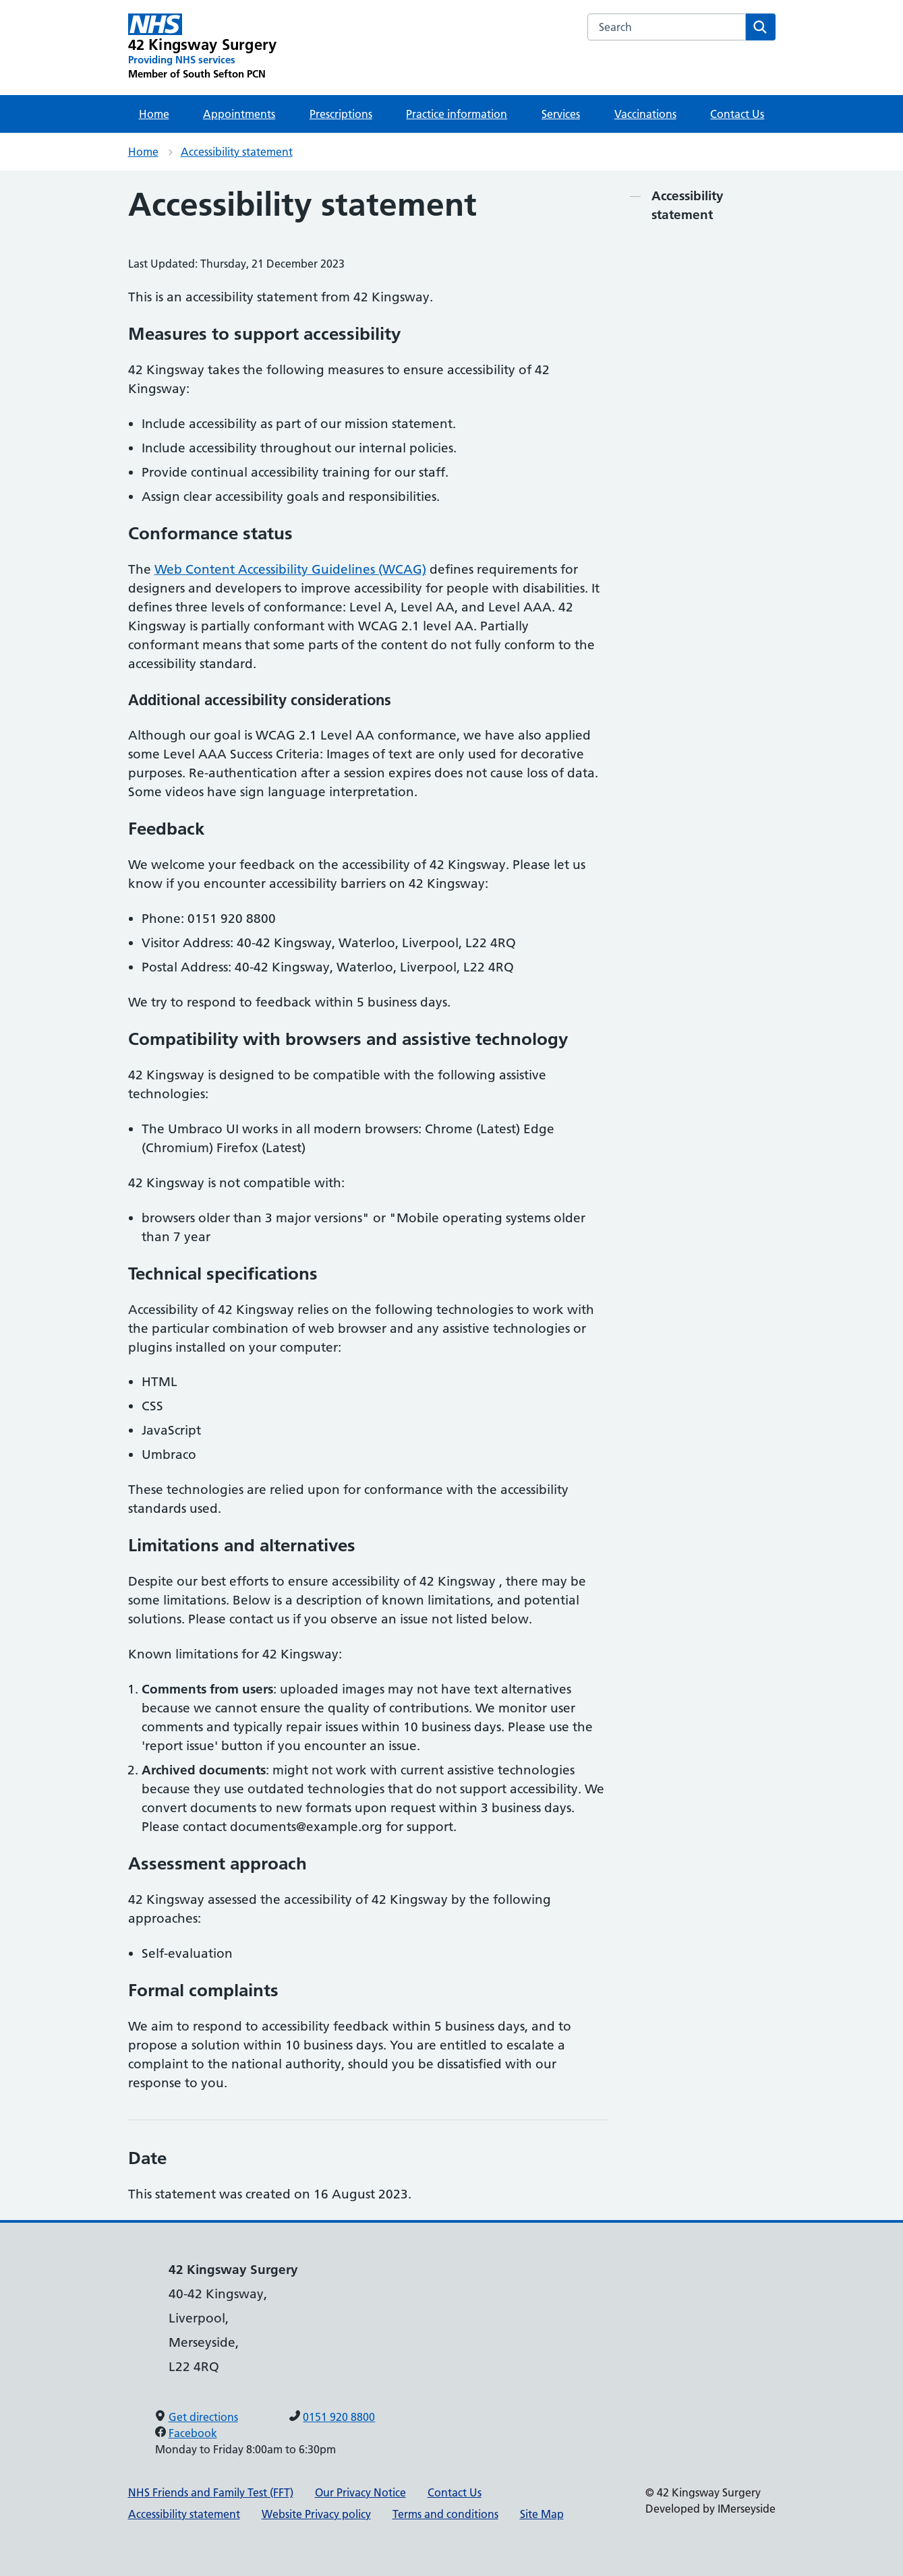 This screenshot has width=903, height=2576. Describe the element at coordinates (154, 114) in the screenshot. I see `Home` at that location.